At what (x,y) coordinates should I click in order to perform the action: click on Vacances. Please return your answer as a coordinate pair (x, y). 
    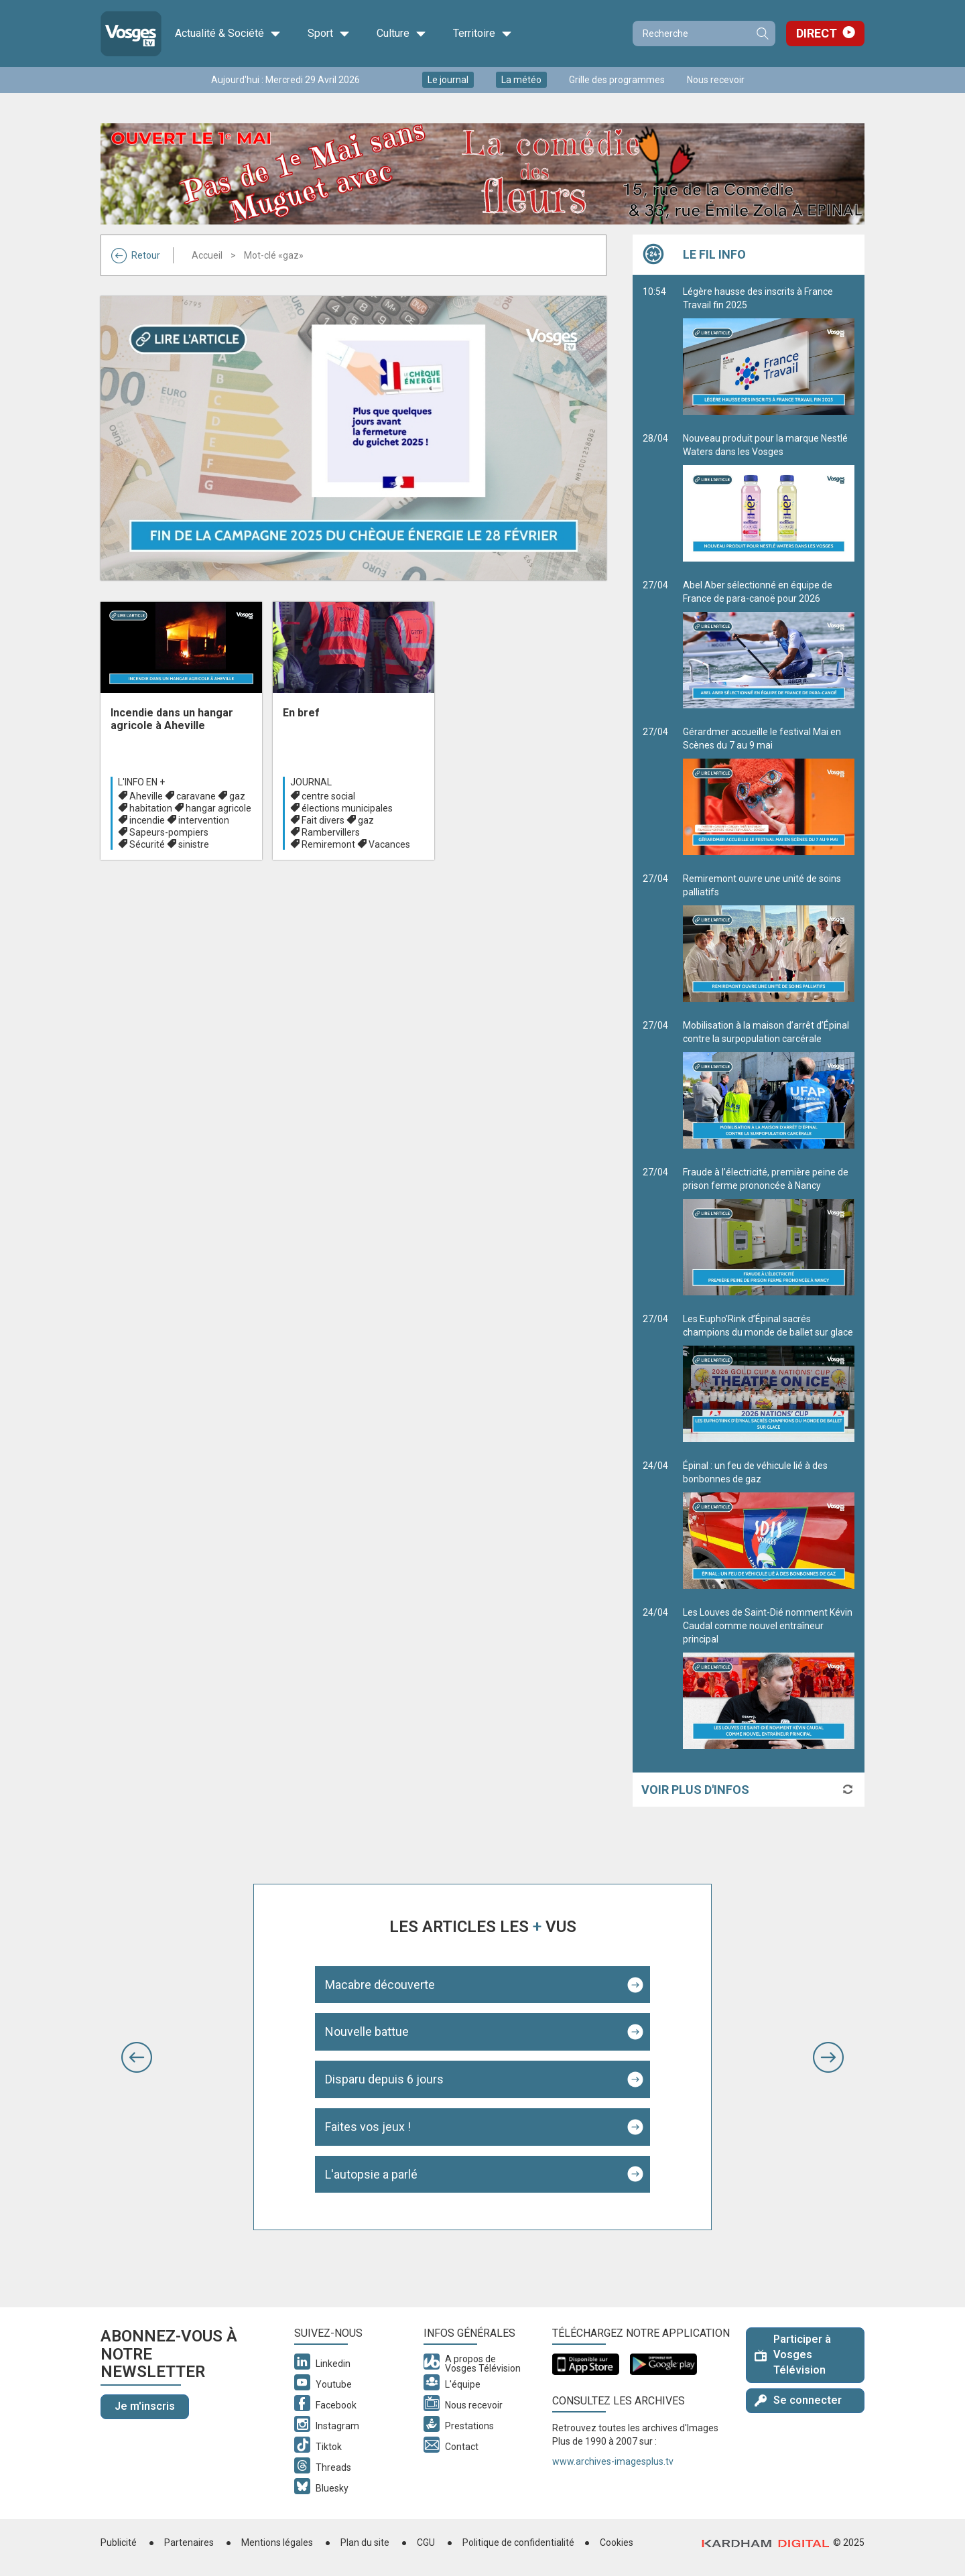
    Looking at the image, I should click on (389, 844).